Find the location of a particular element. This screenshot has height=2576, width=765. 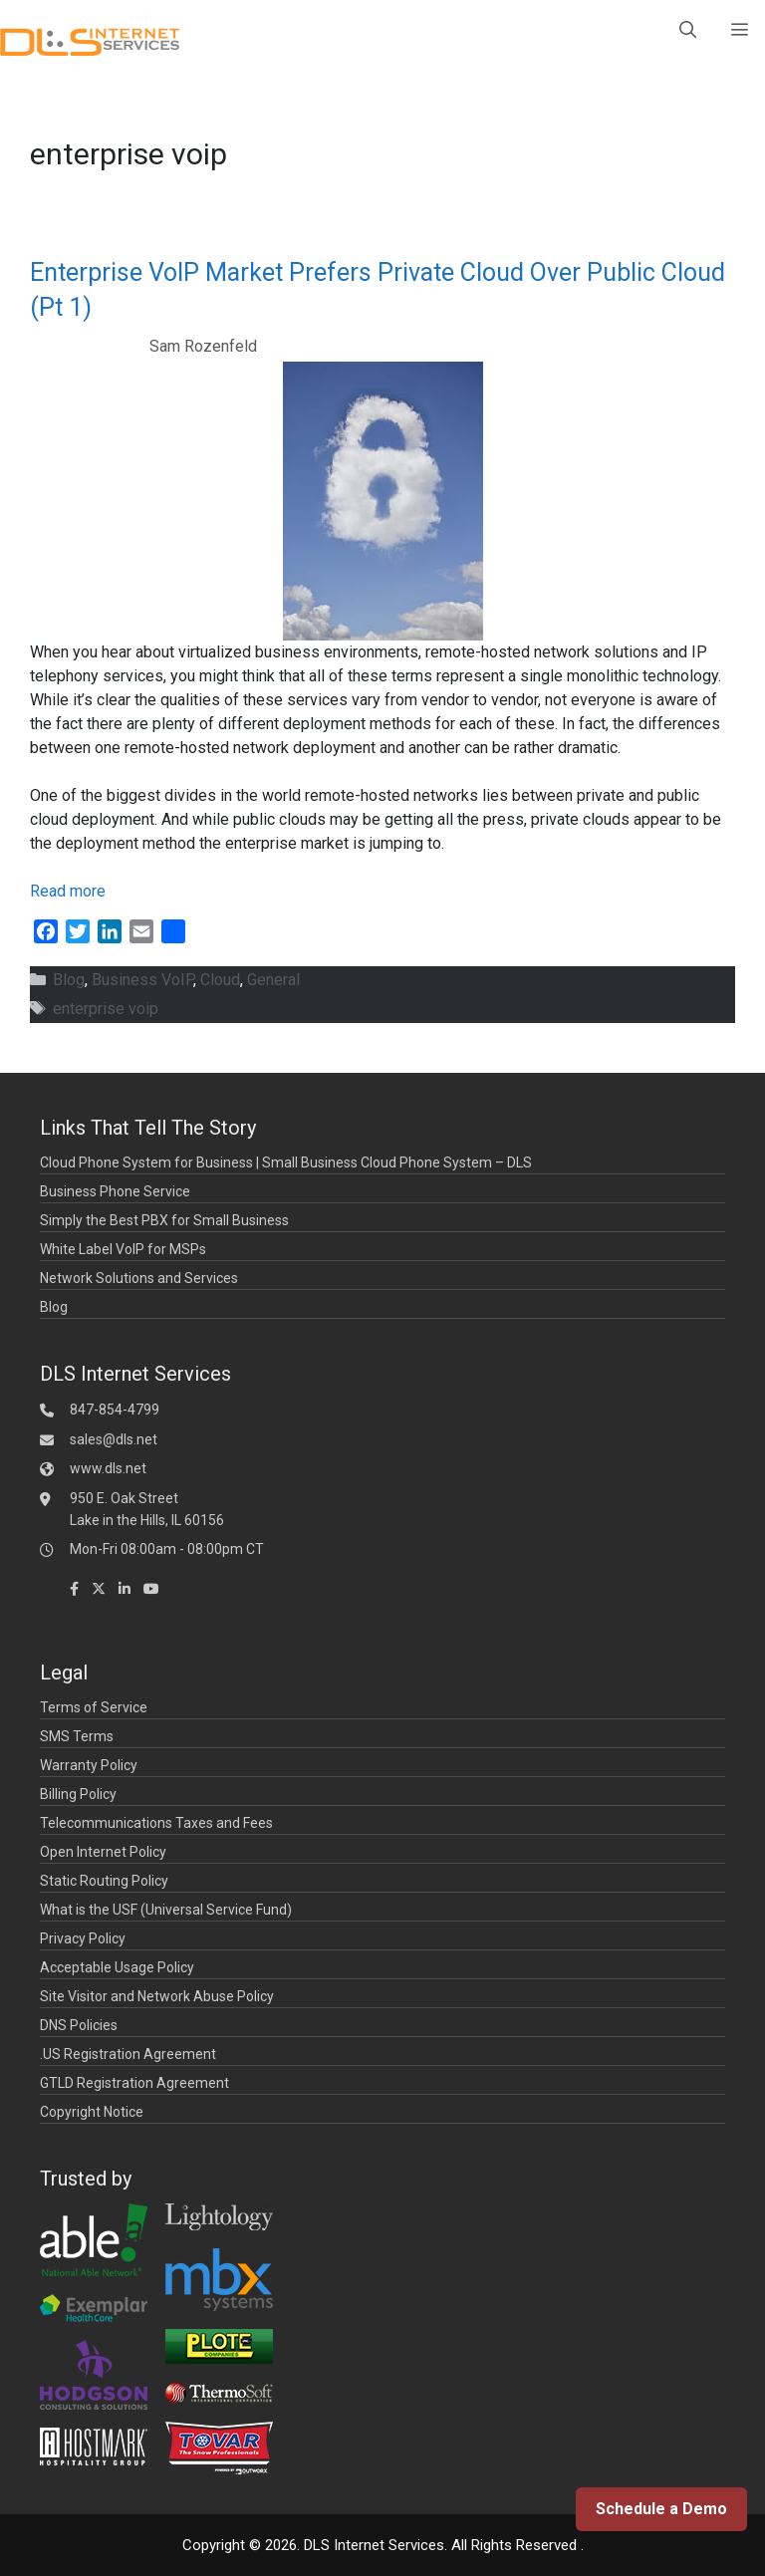

Network Solutions and Services is located at coordinates (139, 1278).